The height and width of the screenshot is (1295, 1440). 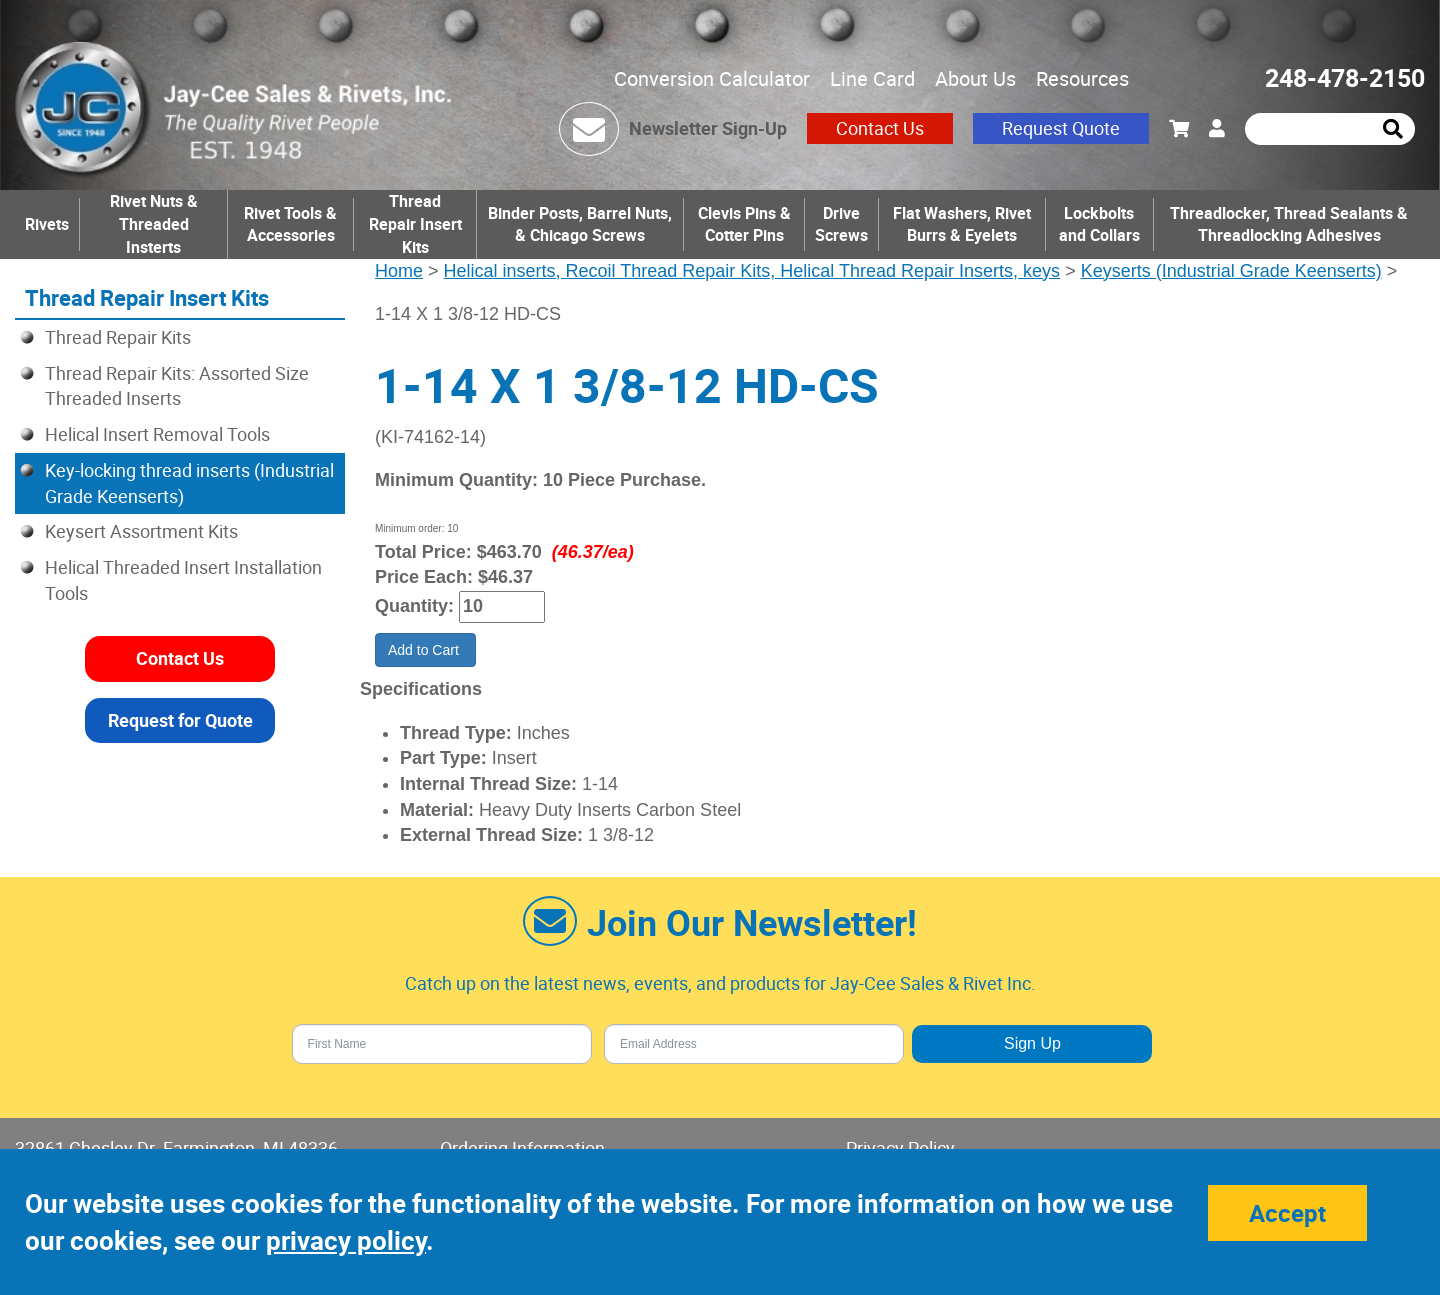 I want to click on Helical Insert Removal Tools, so click(x=157, y=434).